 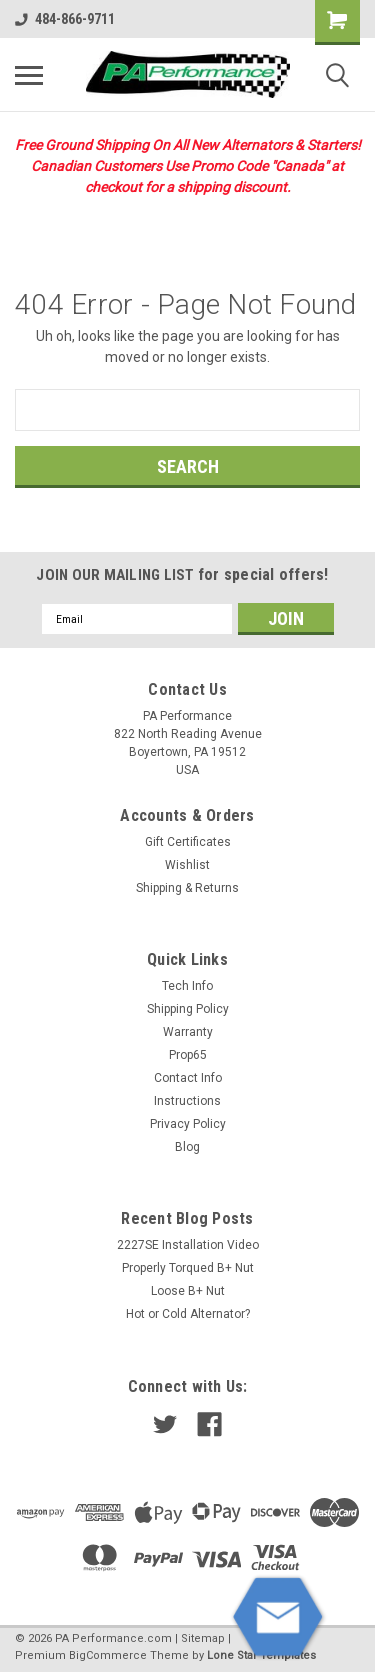 What do you see at coordinates (188, 1268) in the screenshot?
I see `Properly Torqued B+ Nut` at bounding box center [188, 1268].